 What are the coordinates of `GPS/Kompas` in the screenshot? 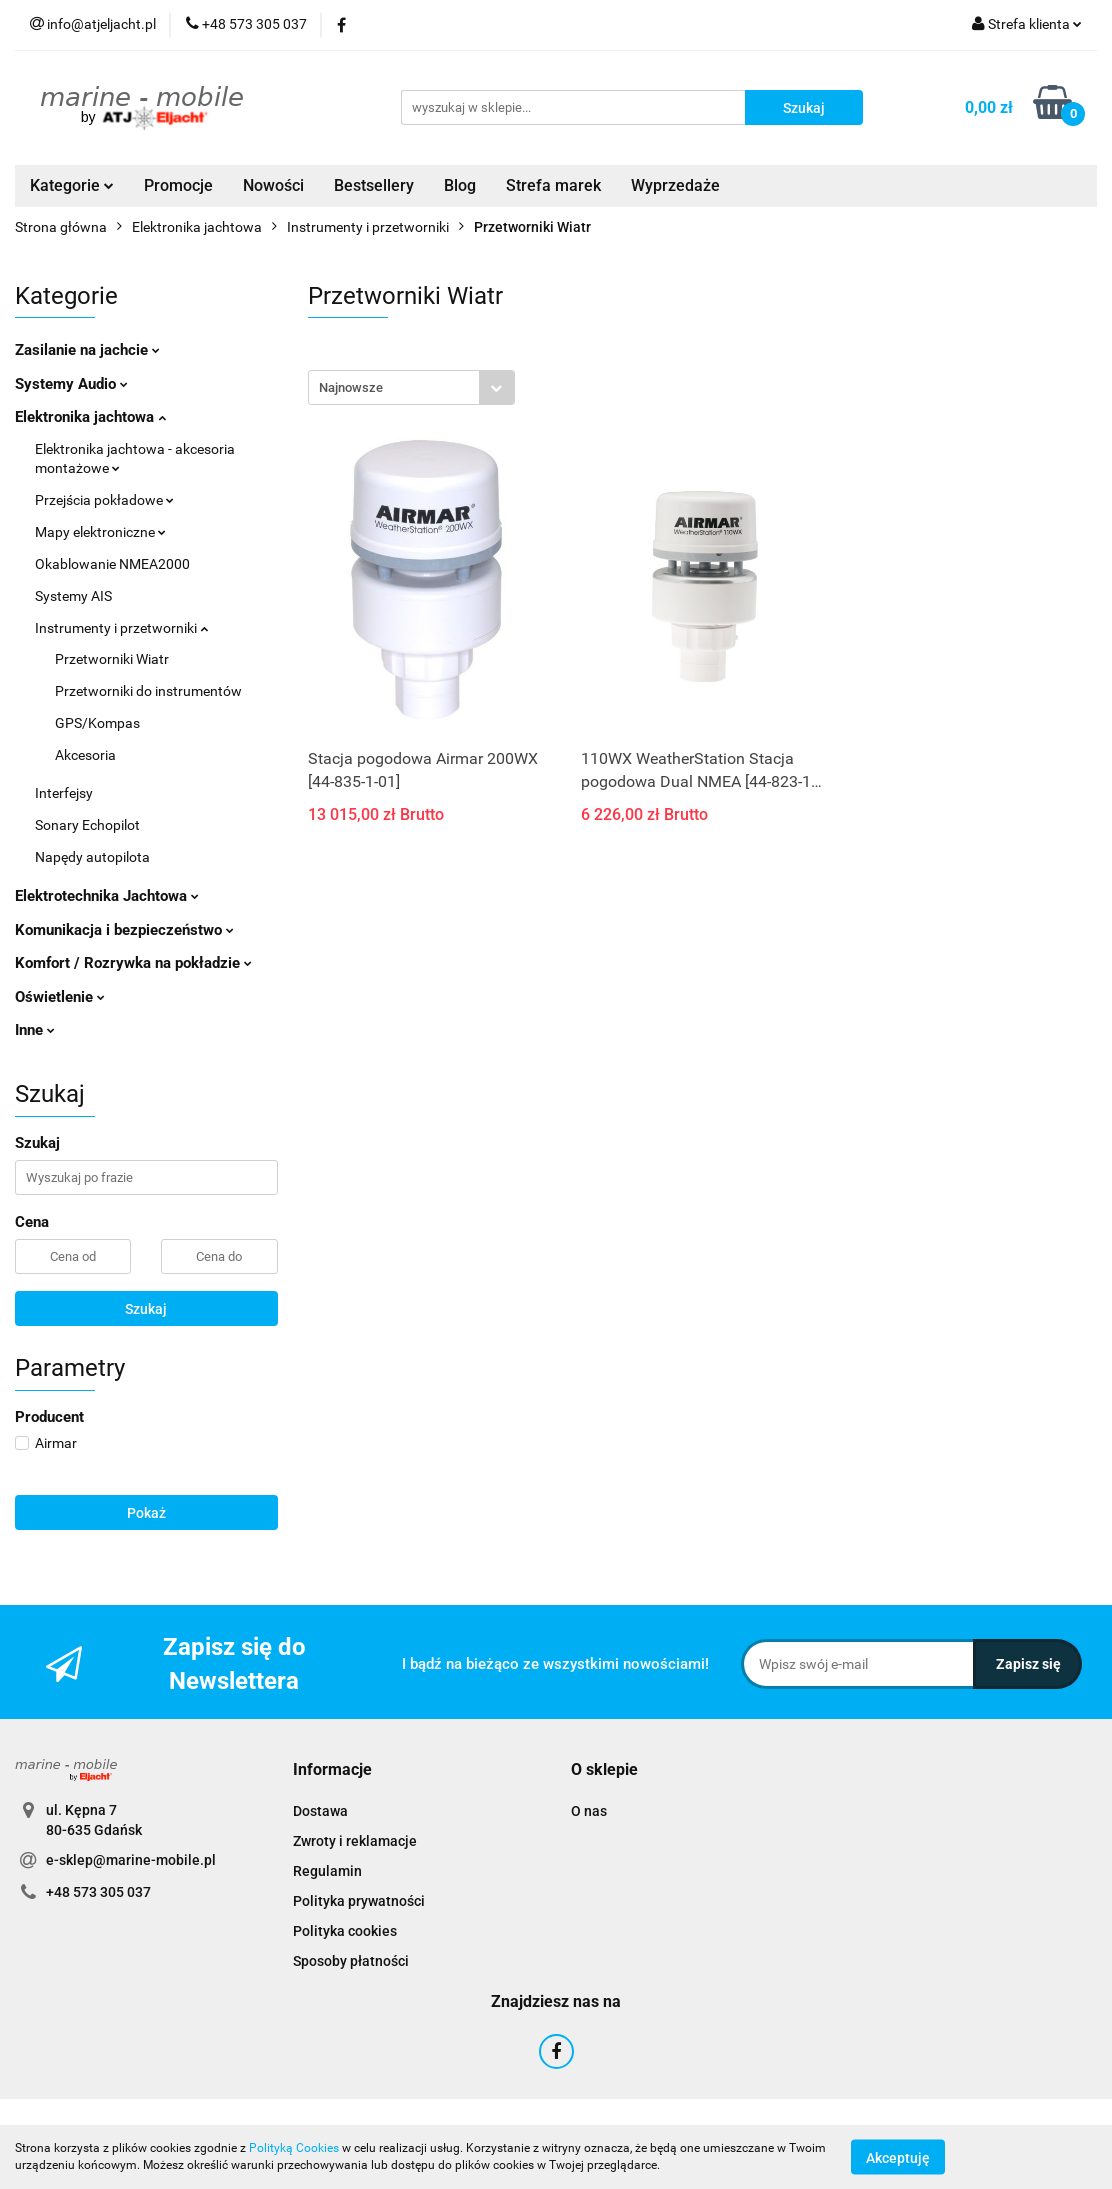 It's located at (97, 723).